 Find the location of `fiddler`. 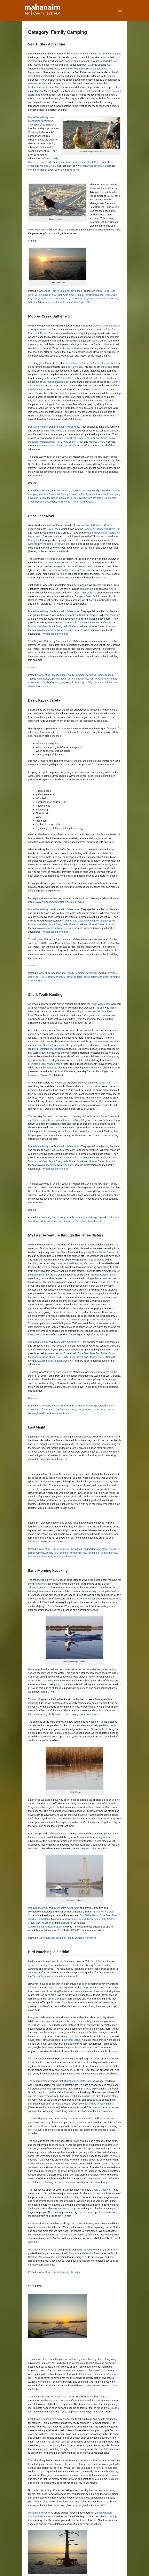

fiddler is located at coordinates (76, 1086).